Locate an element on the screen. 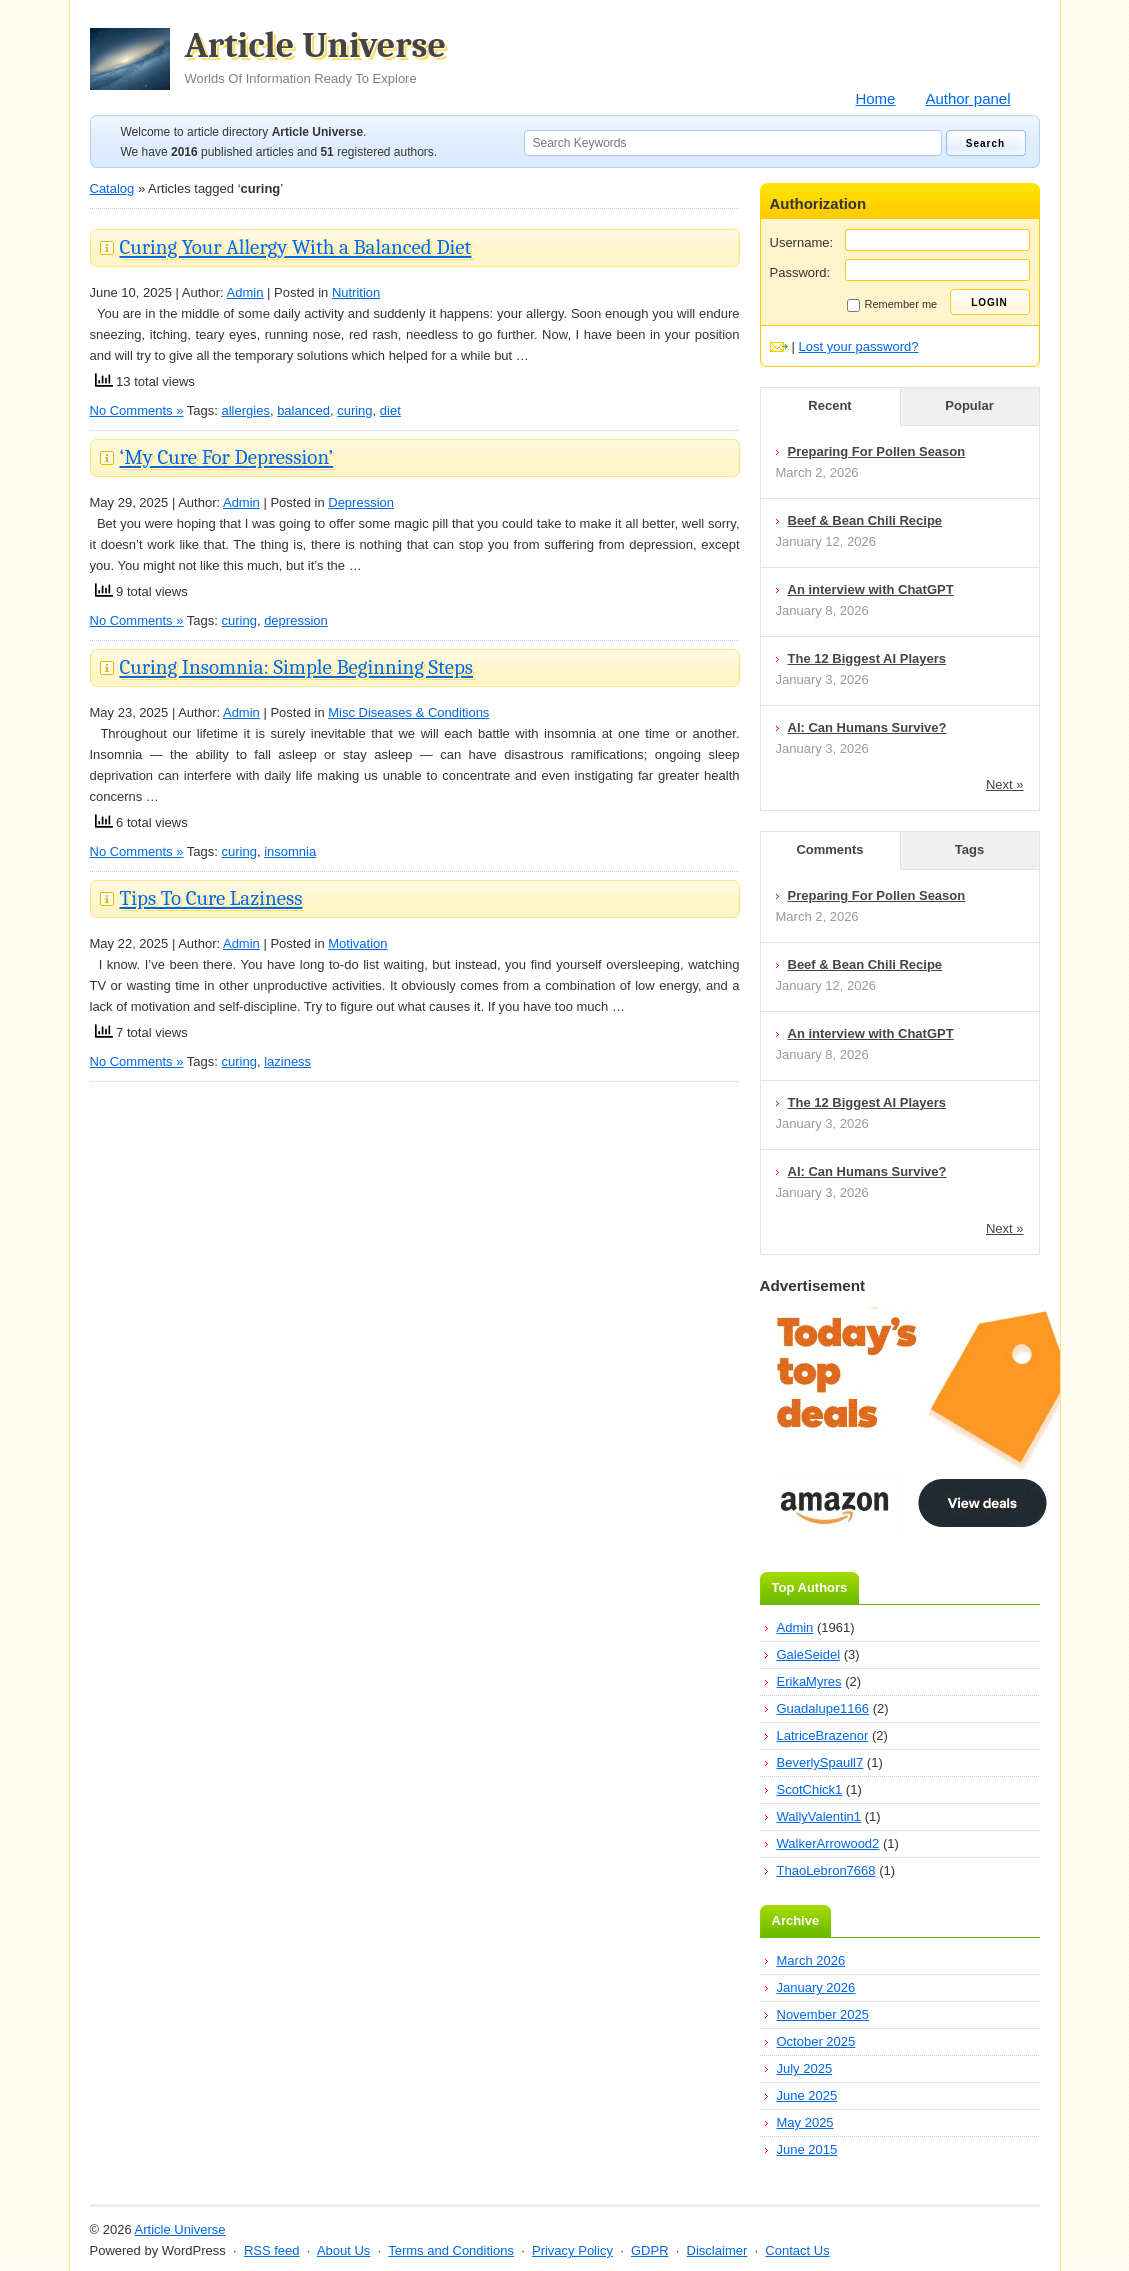  Username: is located at coordinates (802, 242).